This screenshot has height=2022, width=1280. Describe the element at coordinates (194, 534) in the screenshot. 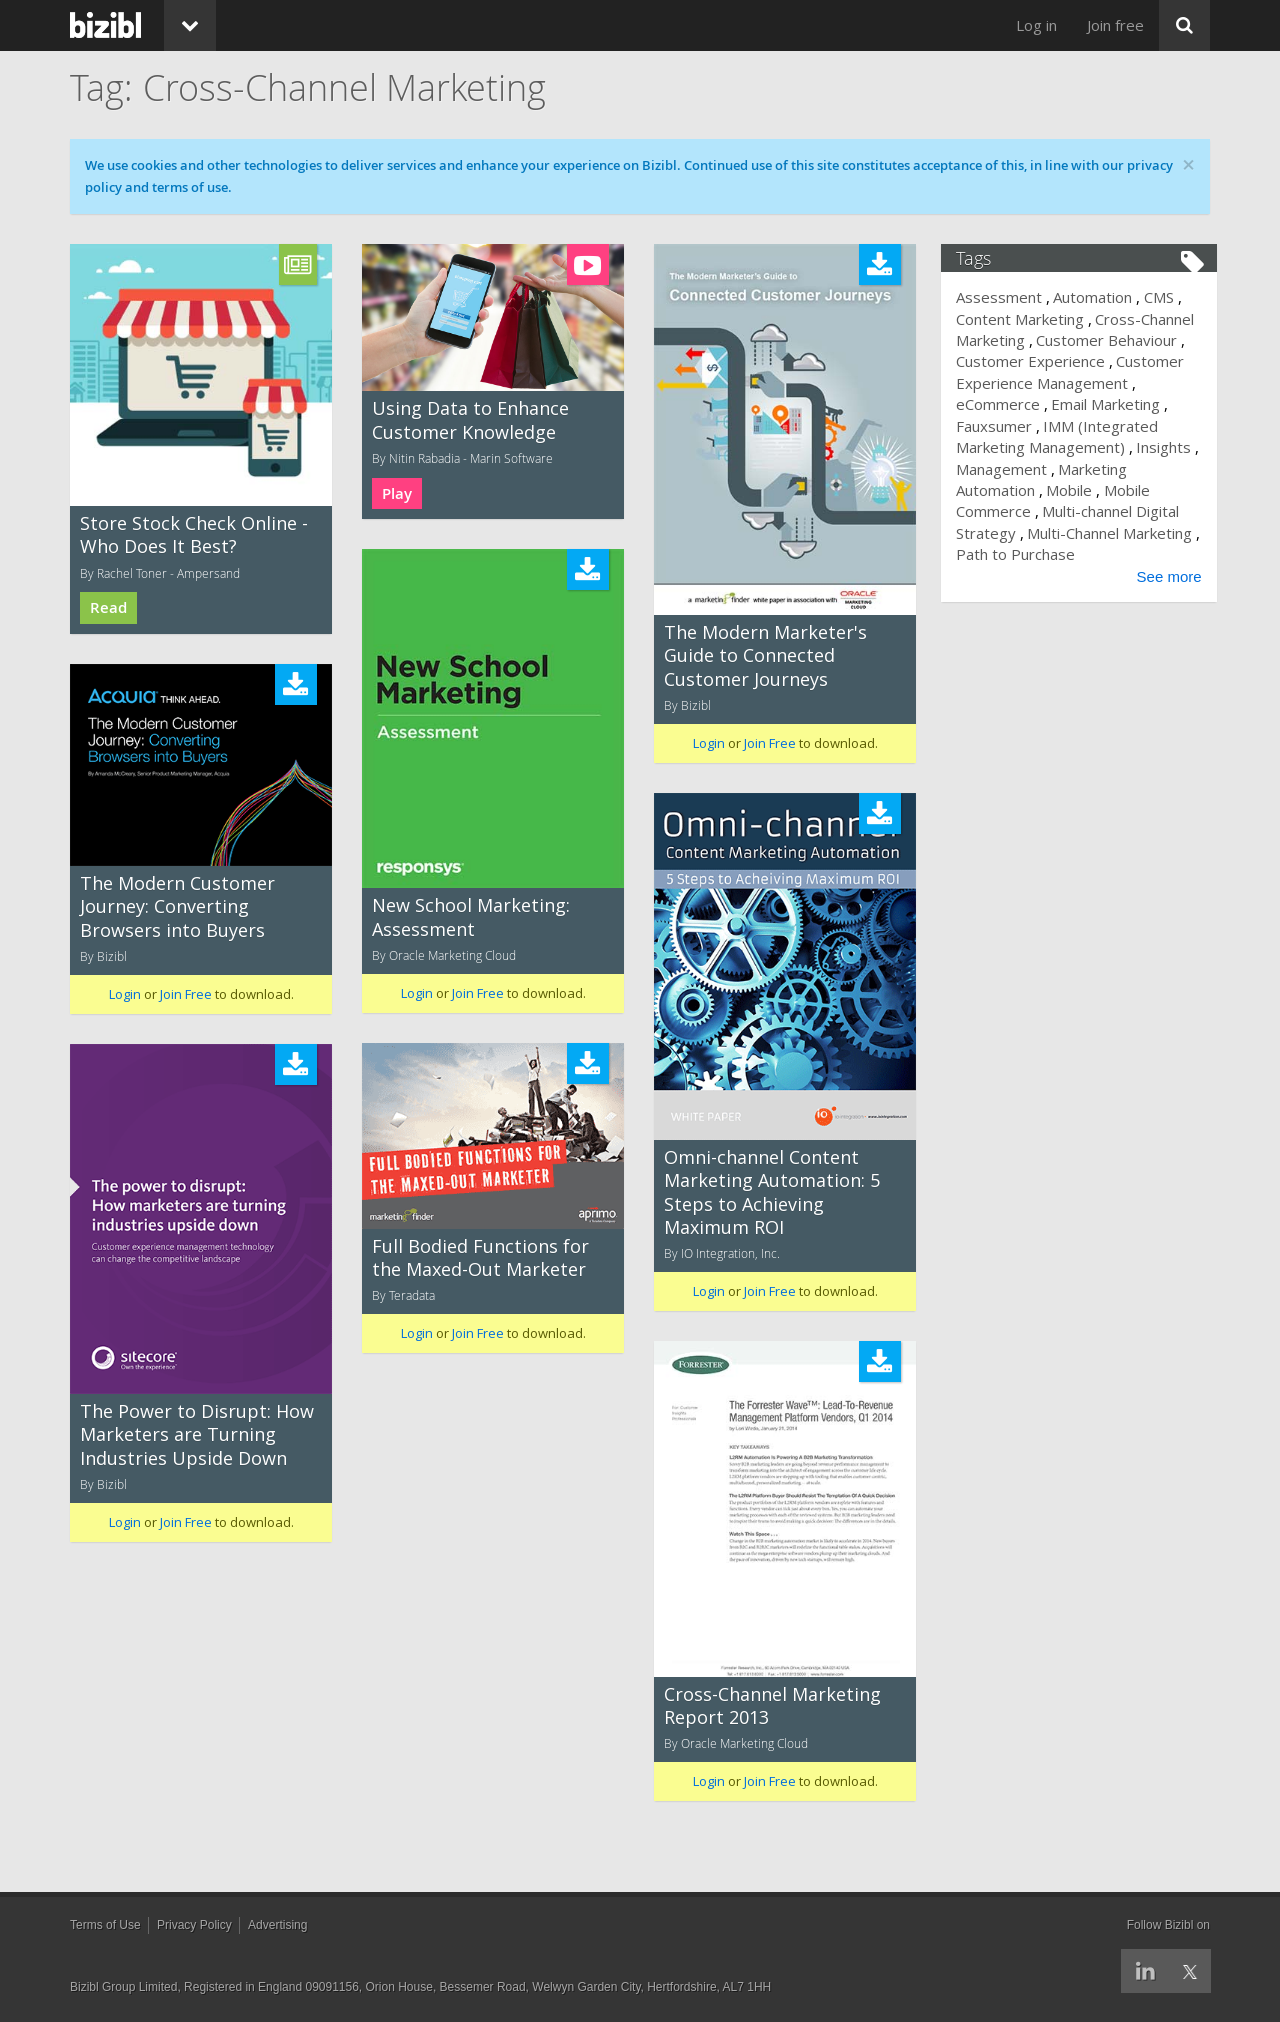

I see `Store Stock Check Online - Who Does It Best?` at that location.